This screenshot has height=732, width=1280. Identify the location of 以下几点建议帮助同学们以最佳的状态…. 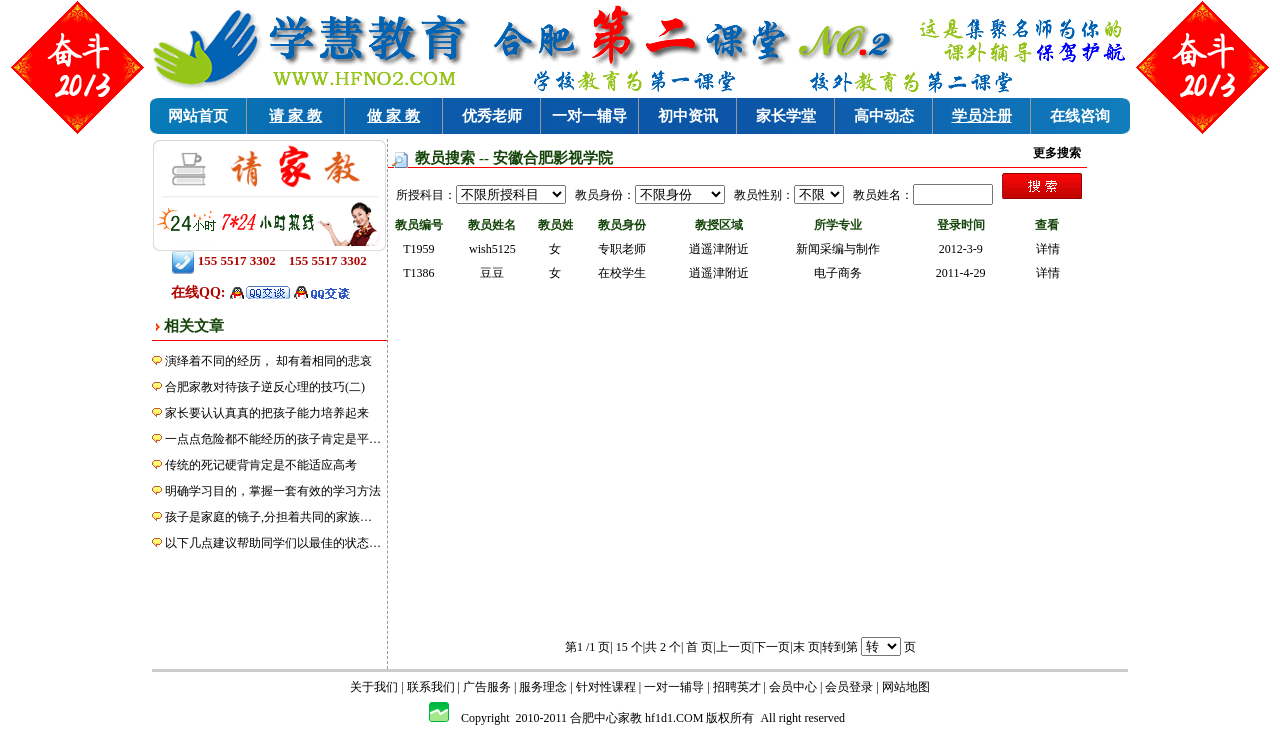
(273, 543).